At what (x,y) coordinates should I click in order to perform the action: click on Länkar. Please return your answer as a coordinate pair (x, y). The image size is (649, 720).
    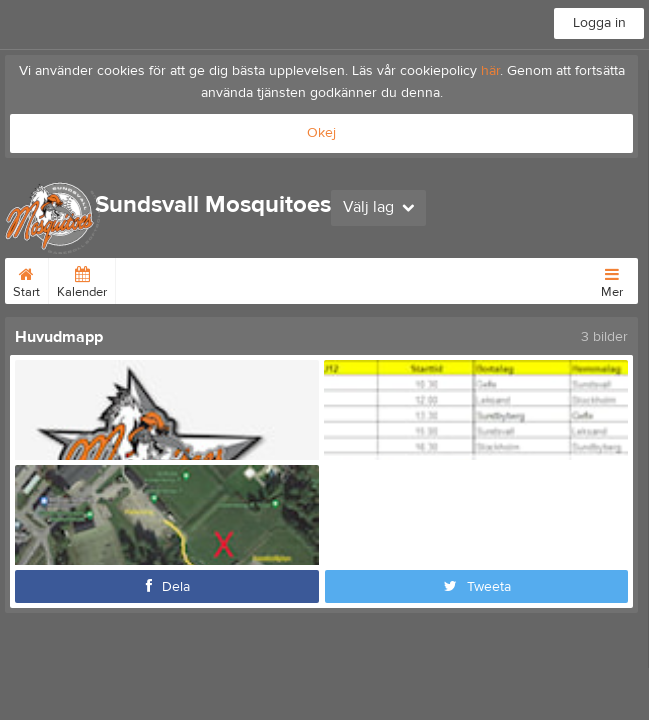
    Looking at the image, I should click on (355, 279).